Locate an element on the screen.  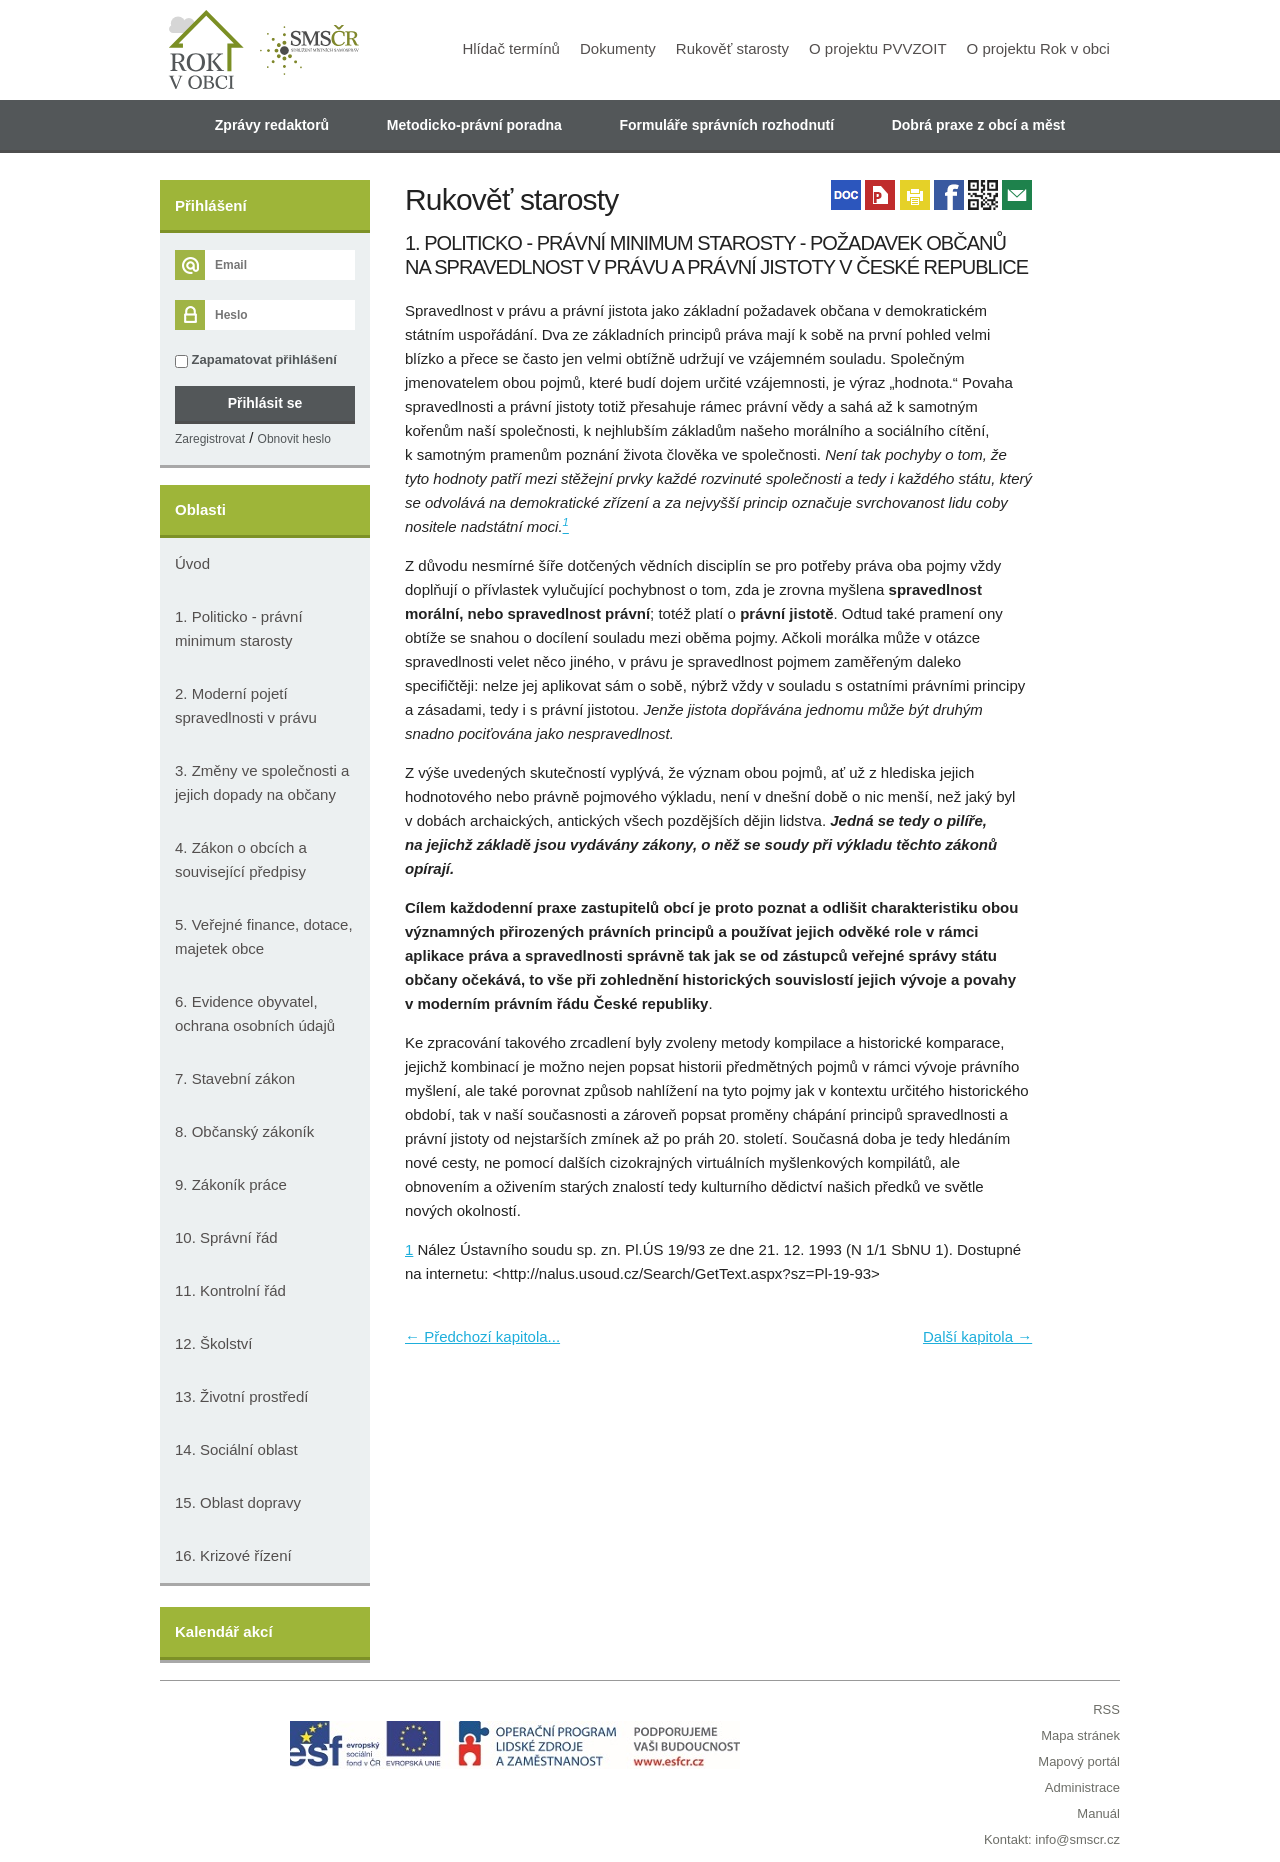
8. Občanský zákoník is located at coordinates (244, 1131).